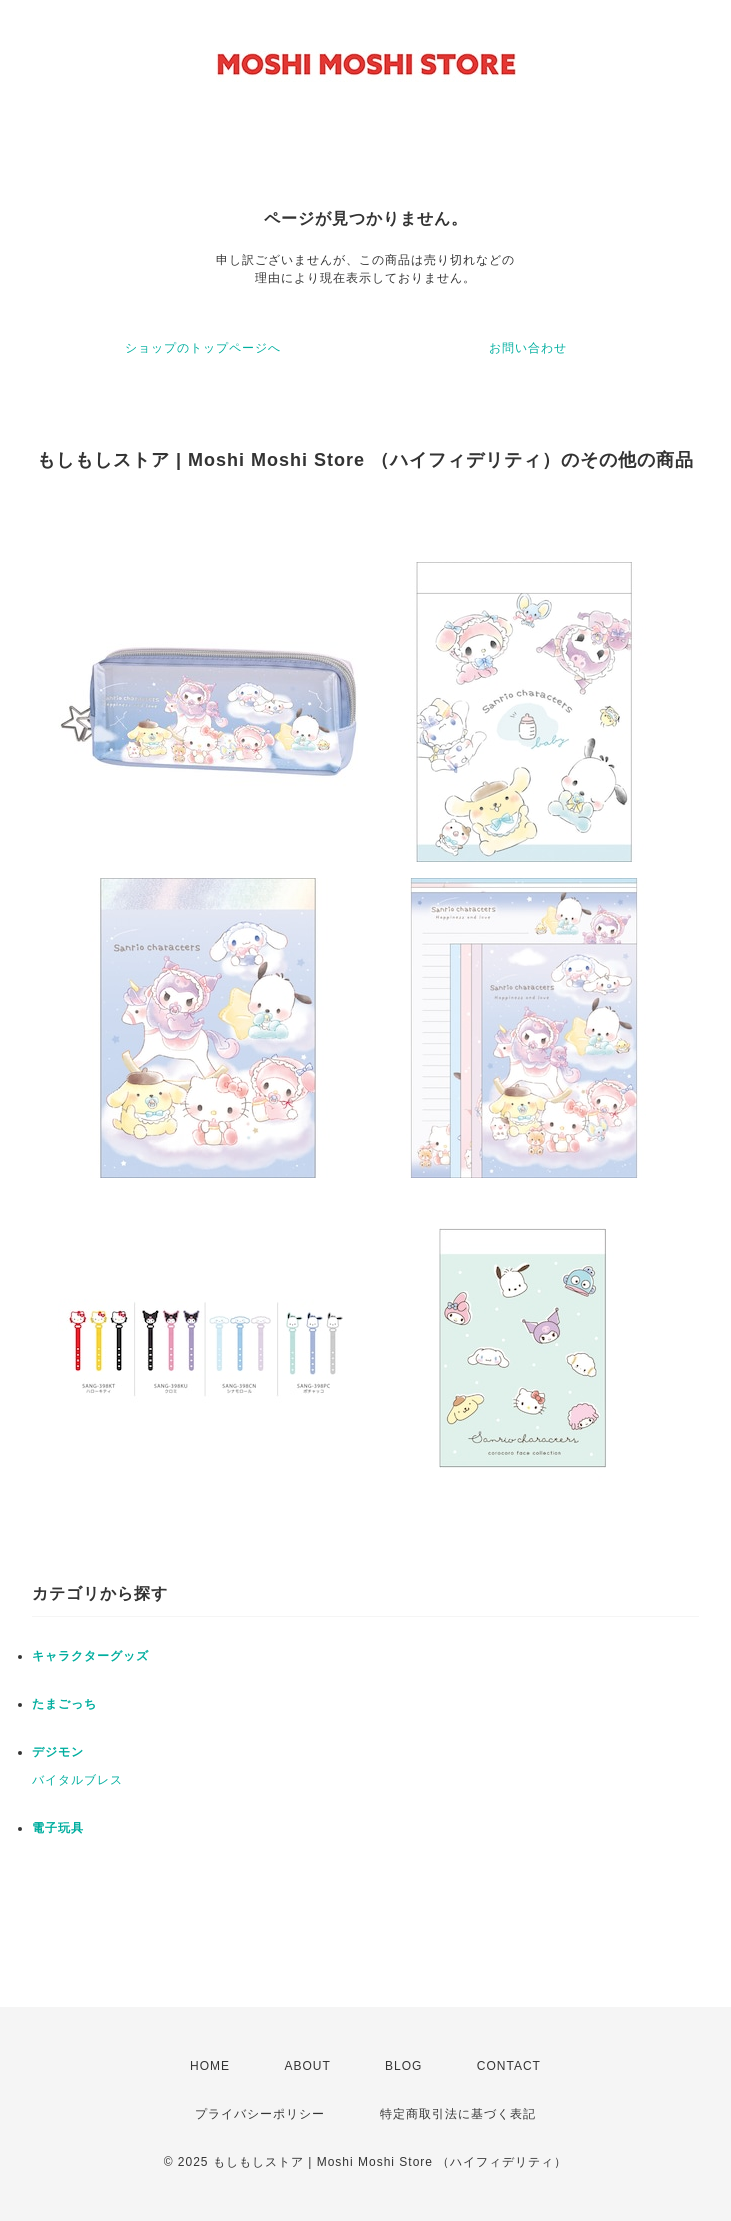  Describe the element at coordinates (210, 2066) in the screenshot. I see `HOME` at that location.